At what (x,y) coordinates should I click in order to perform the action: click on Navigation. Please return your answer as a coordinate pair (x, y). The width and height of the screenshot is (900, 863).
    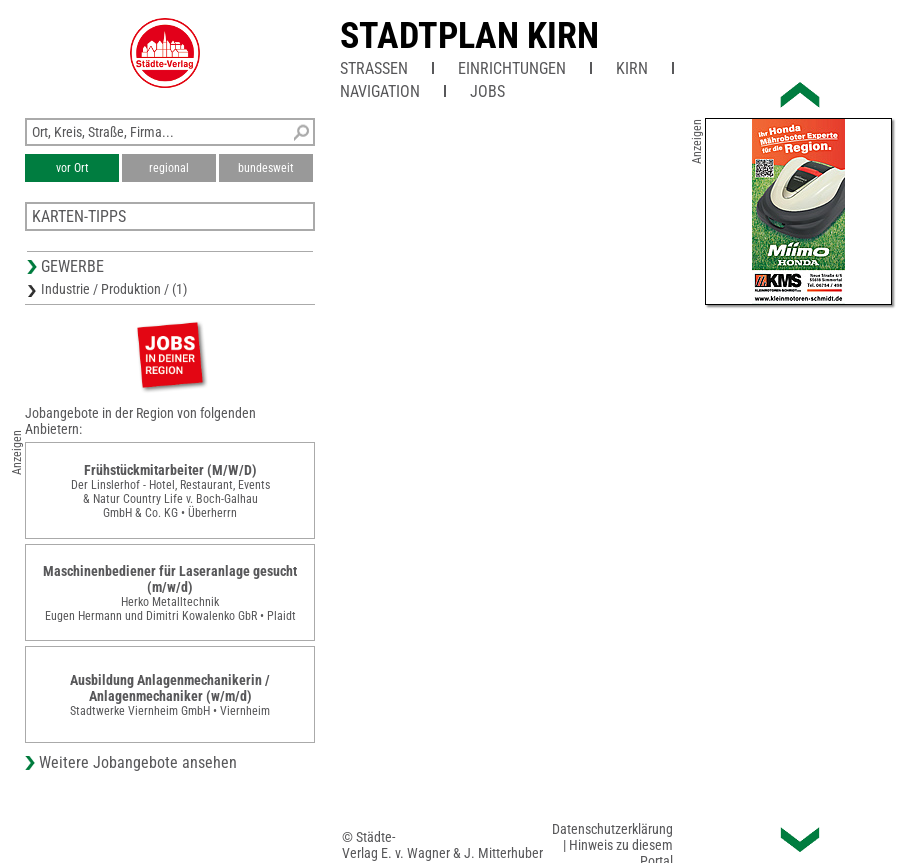
    Looking at the image, I should click on (380, 91).